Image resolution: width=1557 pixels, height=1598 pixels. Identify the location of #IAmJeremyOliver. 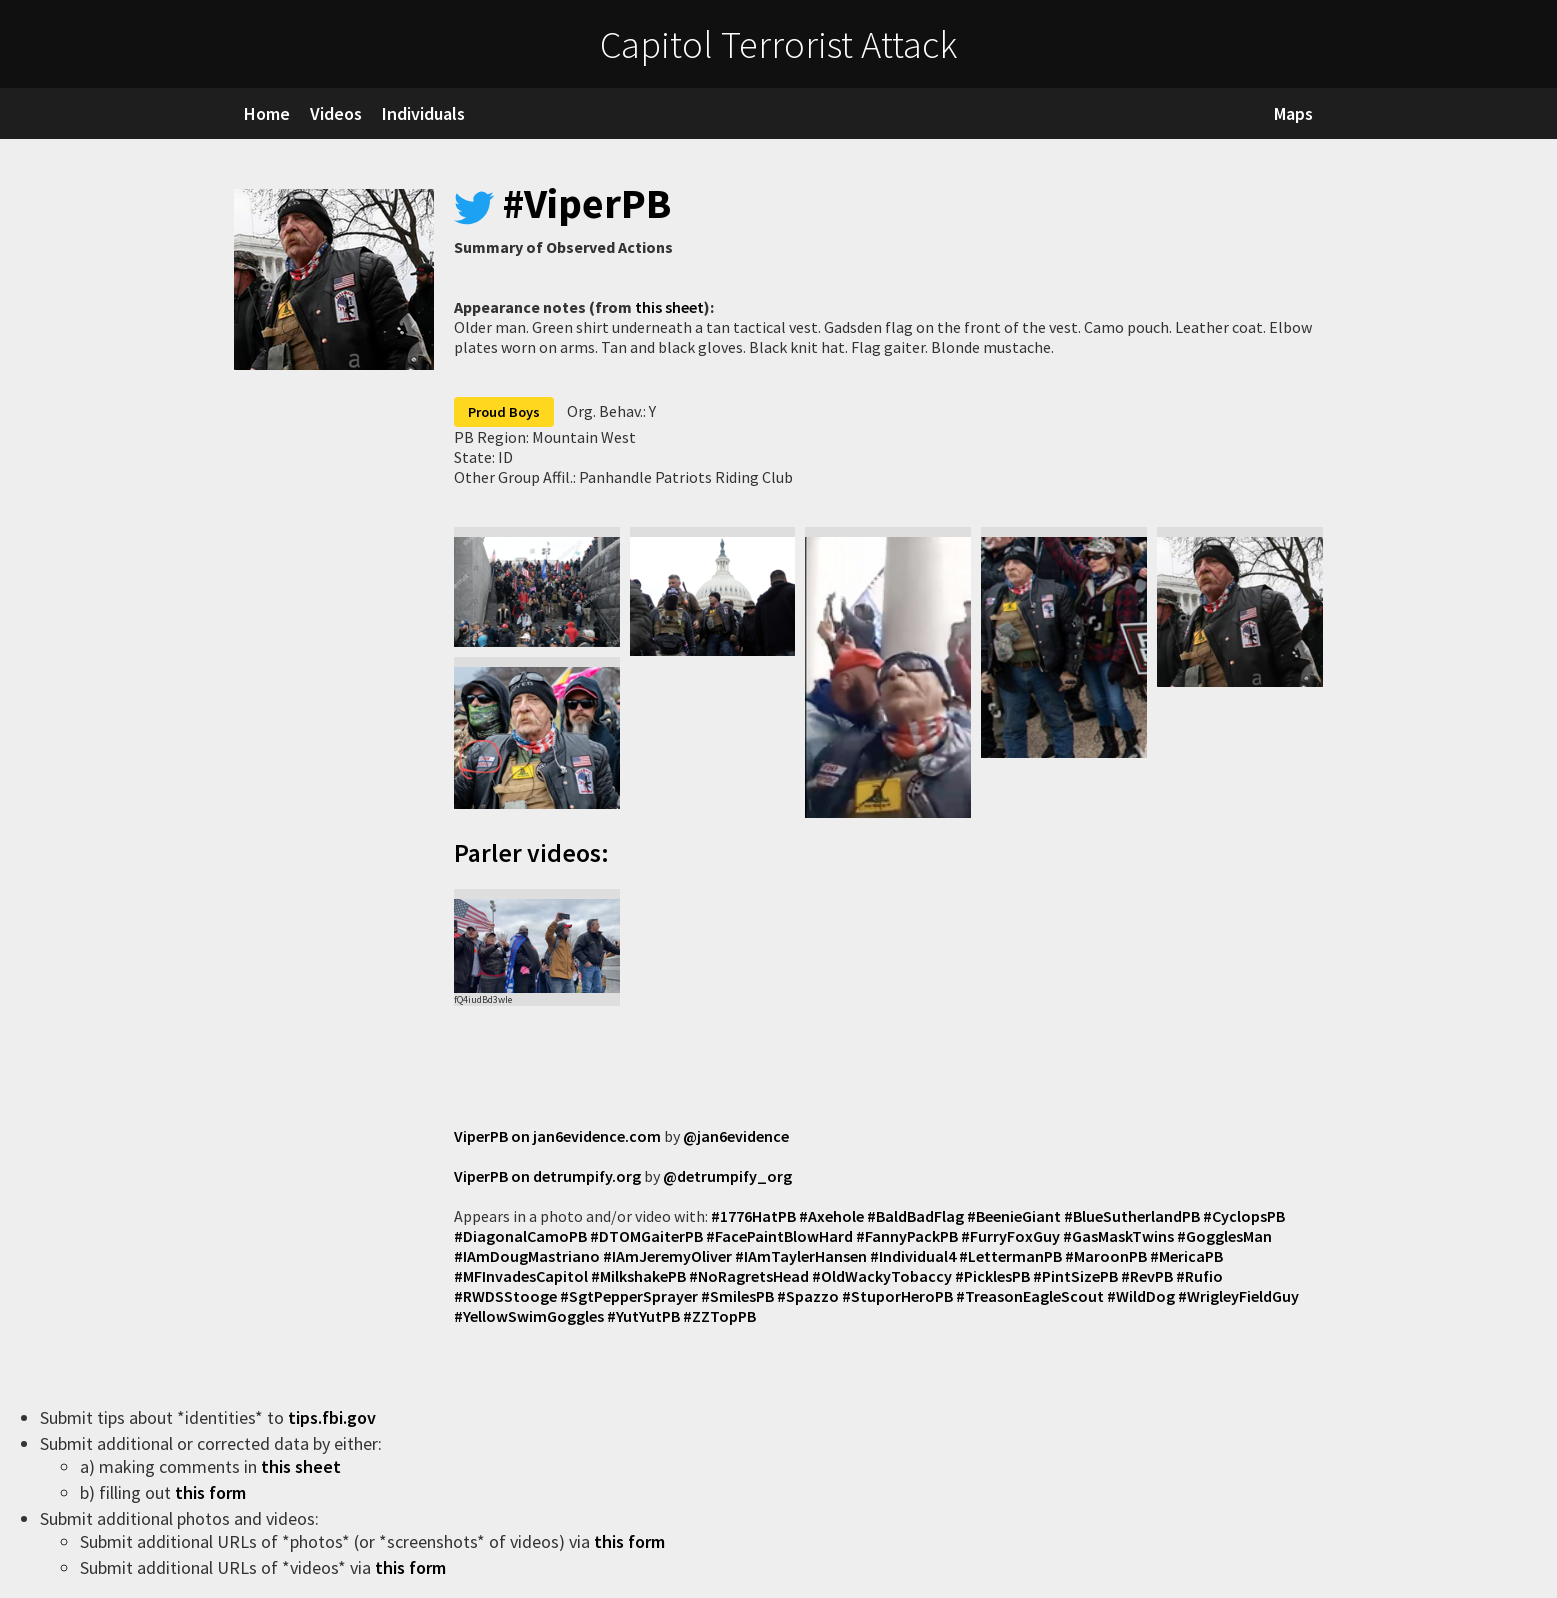
(667, 1256).